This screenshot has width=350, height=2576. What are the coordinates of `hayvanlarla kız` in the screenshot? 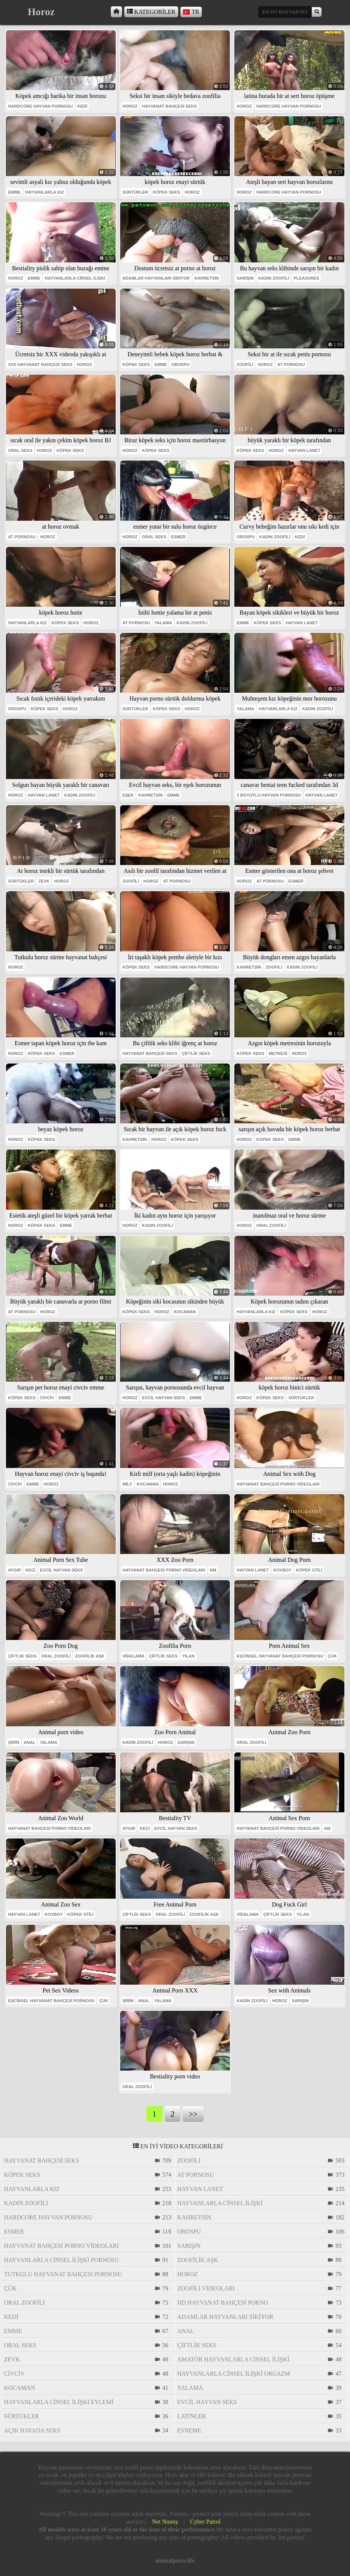 It's located at (44, 192).